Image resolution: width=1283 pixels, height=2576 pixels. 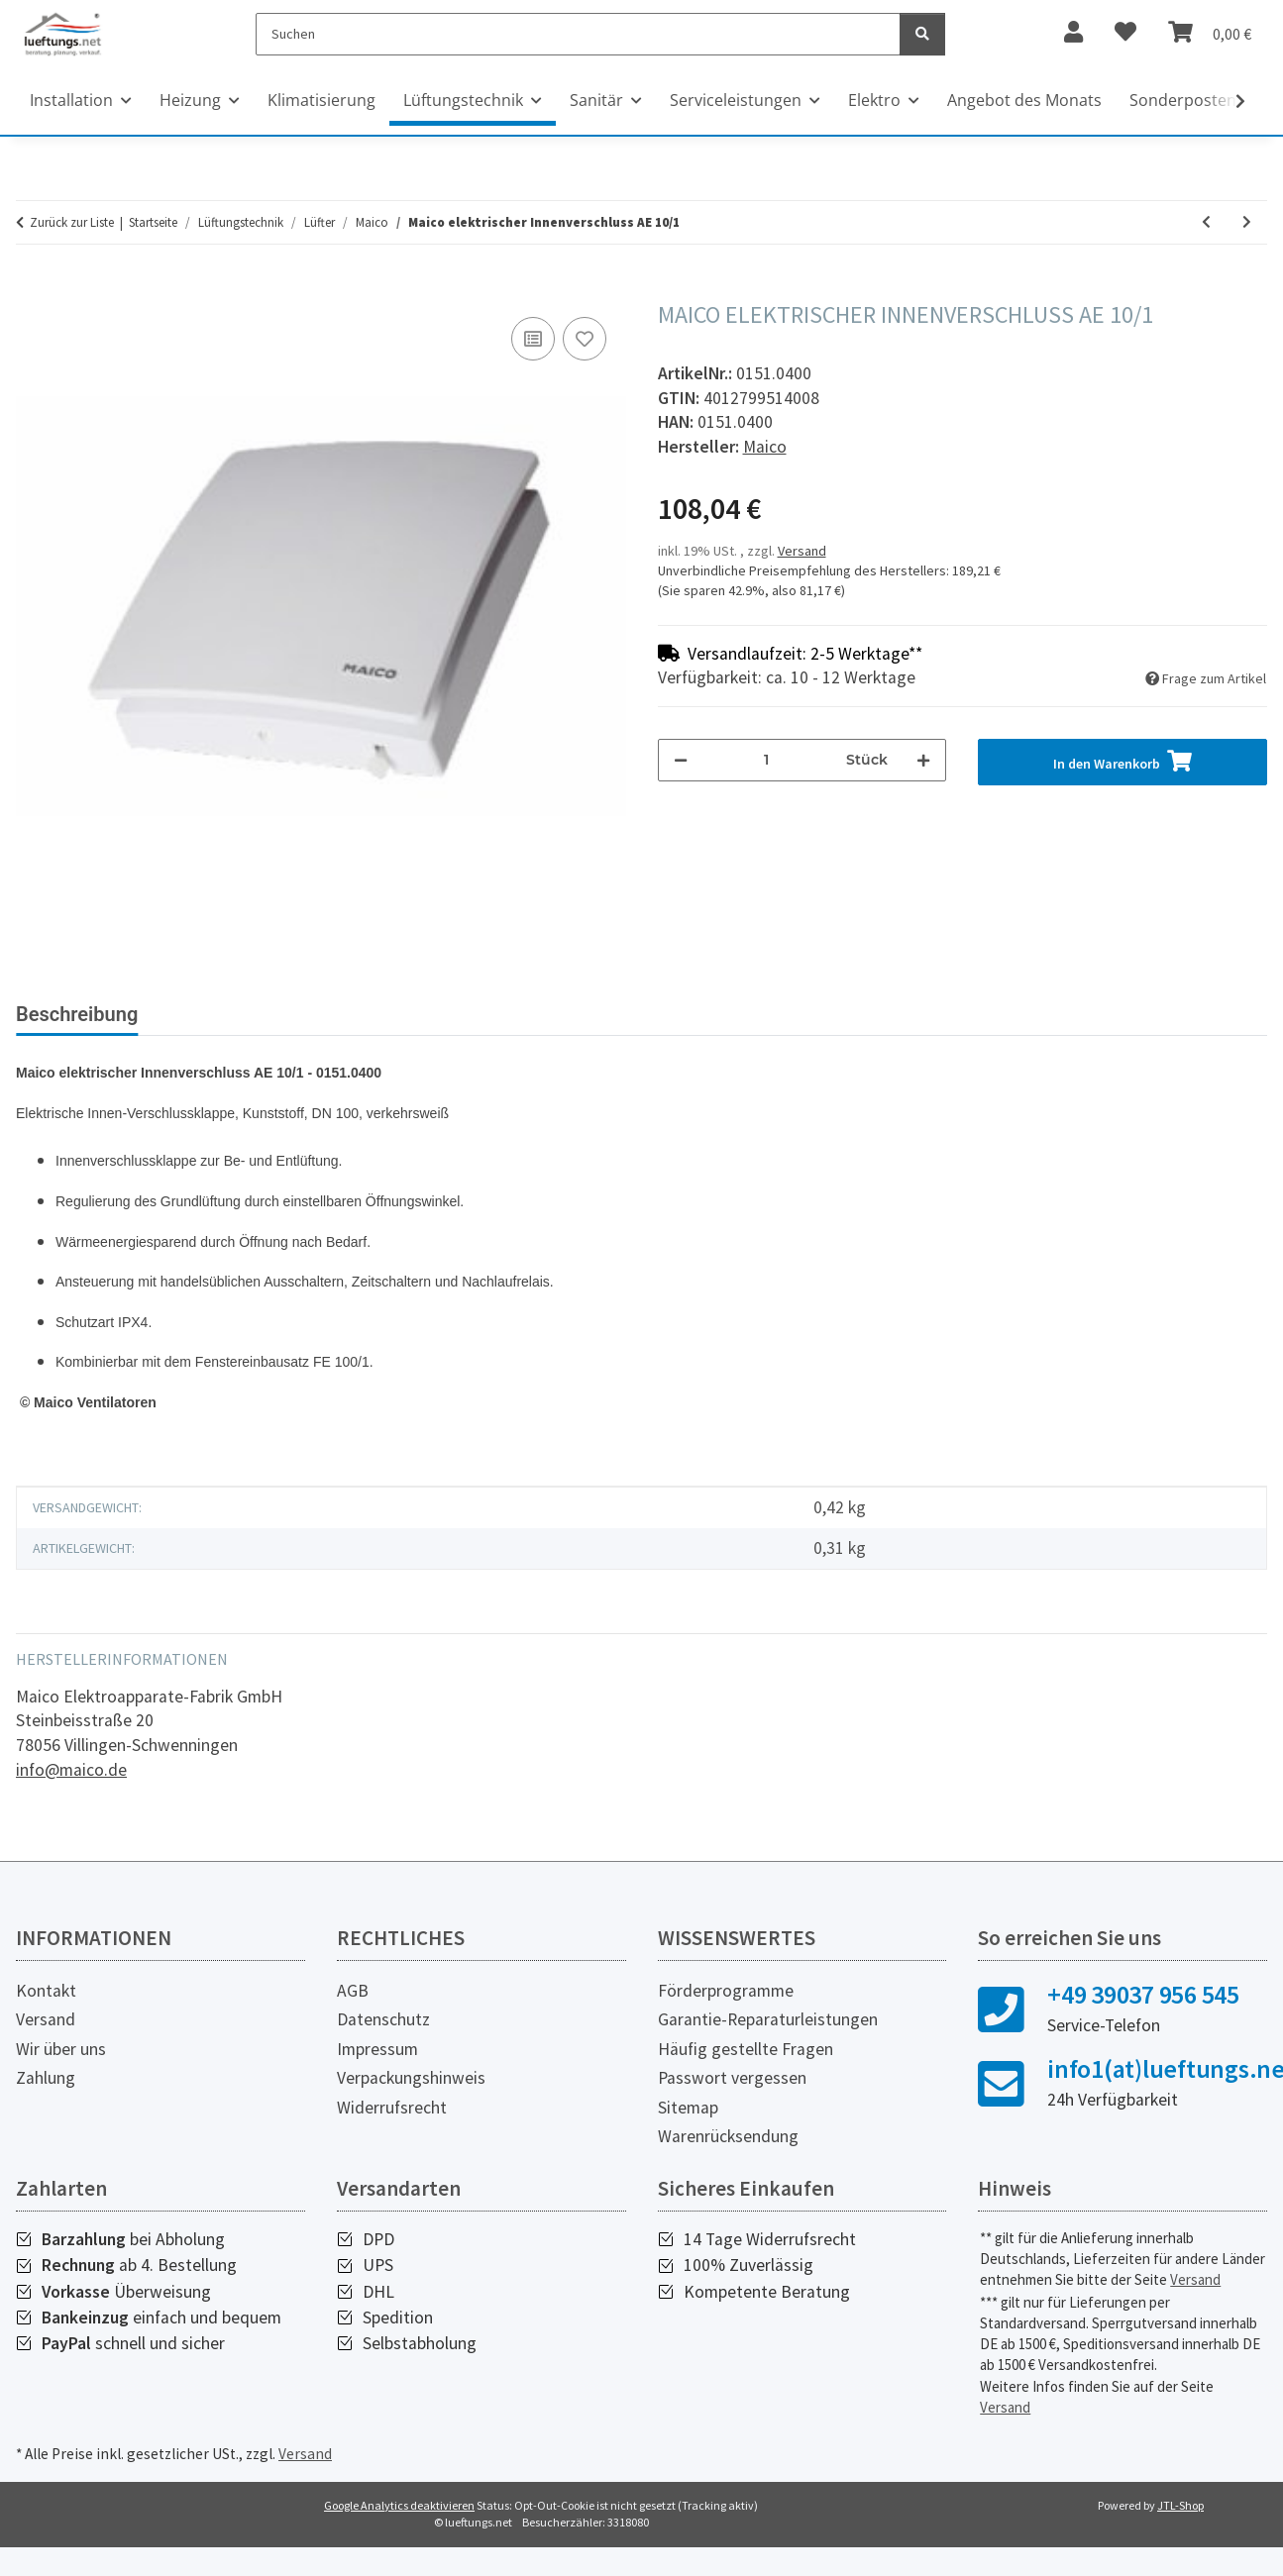 I want to click on Zahlung, so click(x=45, y=2094).